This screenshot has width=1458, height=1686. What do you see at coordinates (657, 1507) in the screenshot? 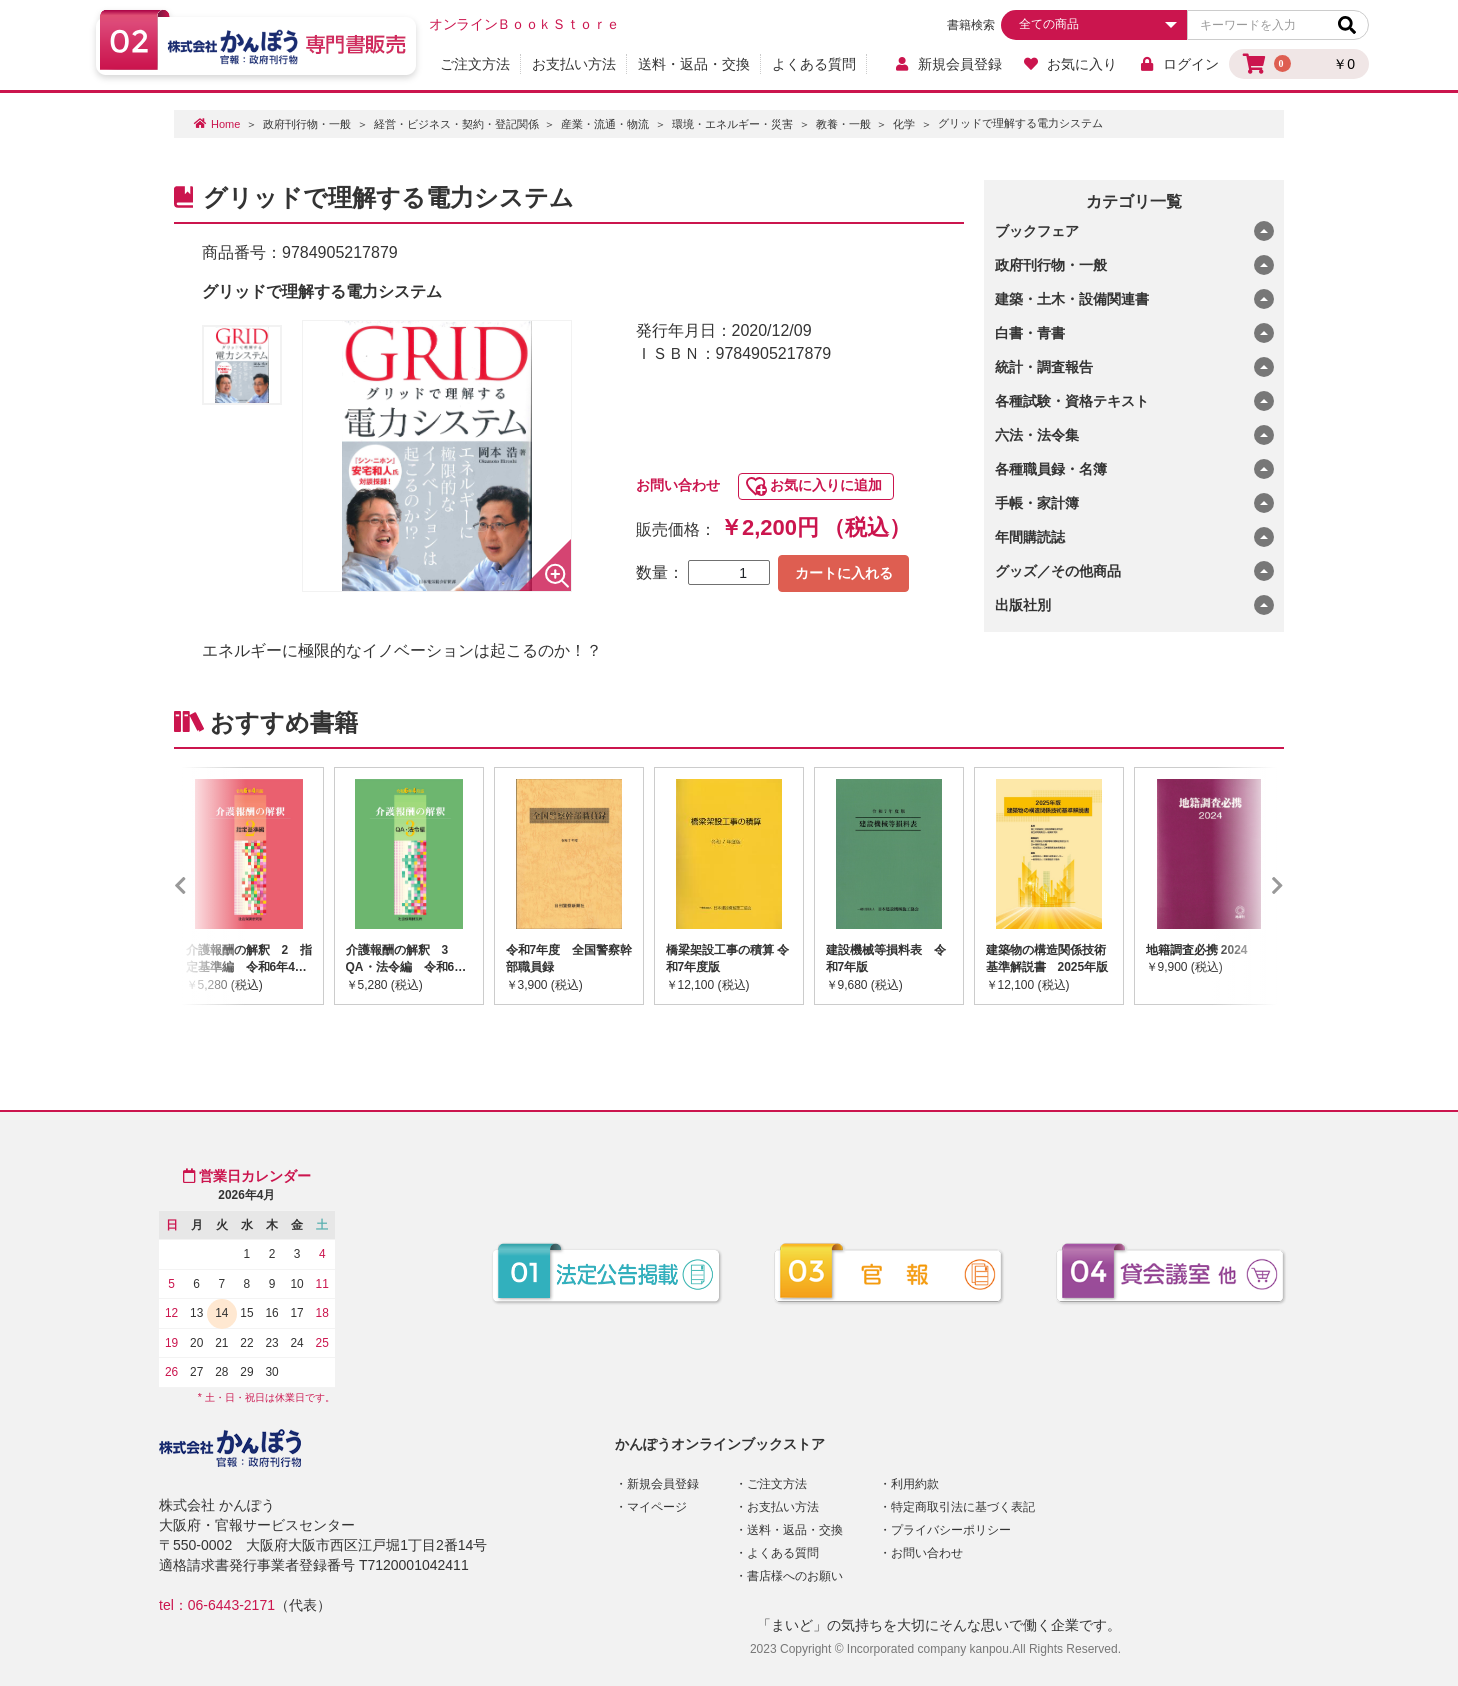
I see `マイページ` at bounding box center [657, 1507].